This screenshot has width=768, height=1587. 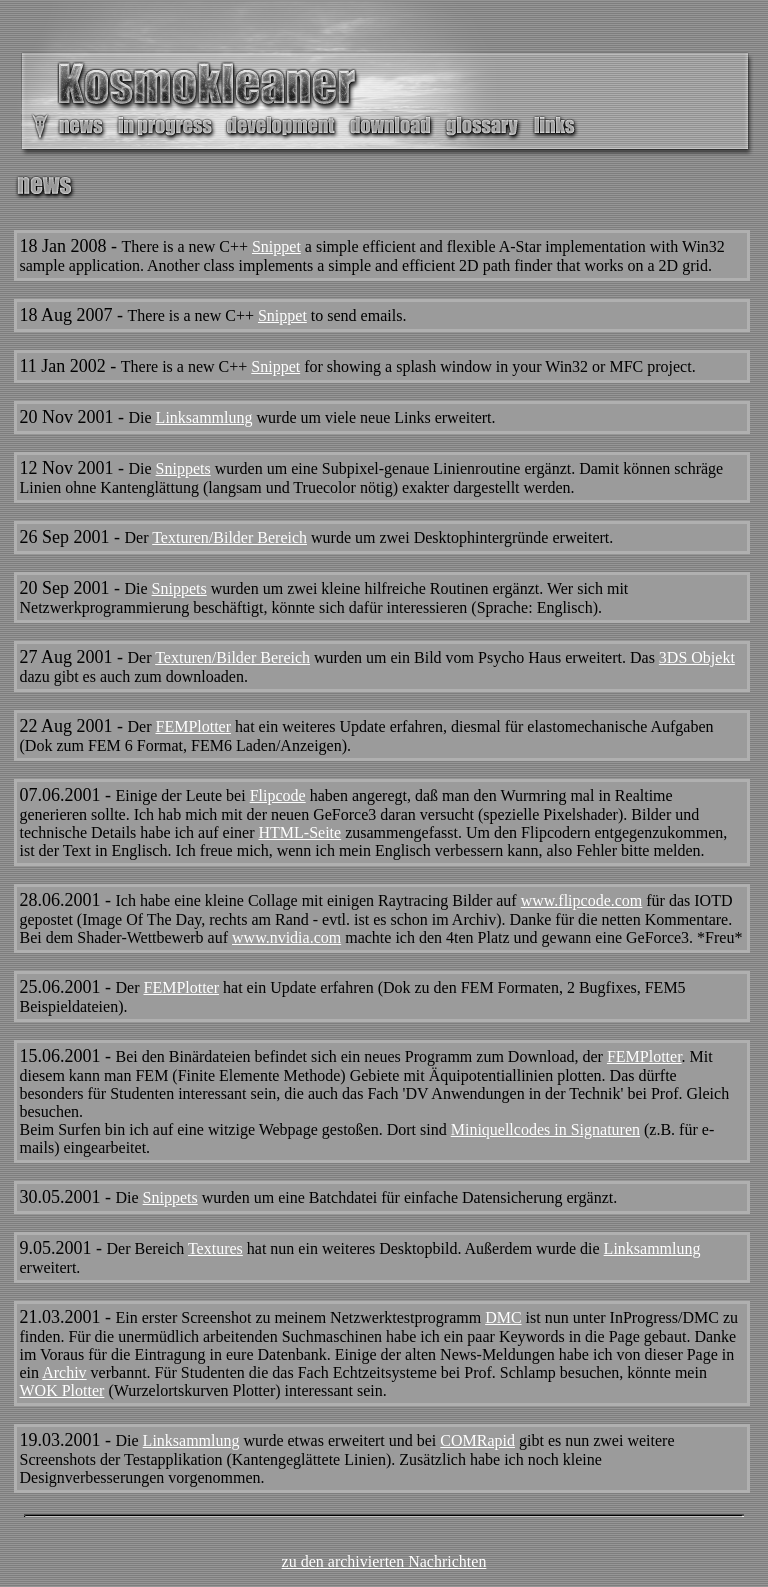 I want to click on Archiv, so click(x=64, y=1372).